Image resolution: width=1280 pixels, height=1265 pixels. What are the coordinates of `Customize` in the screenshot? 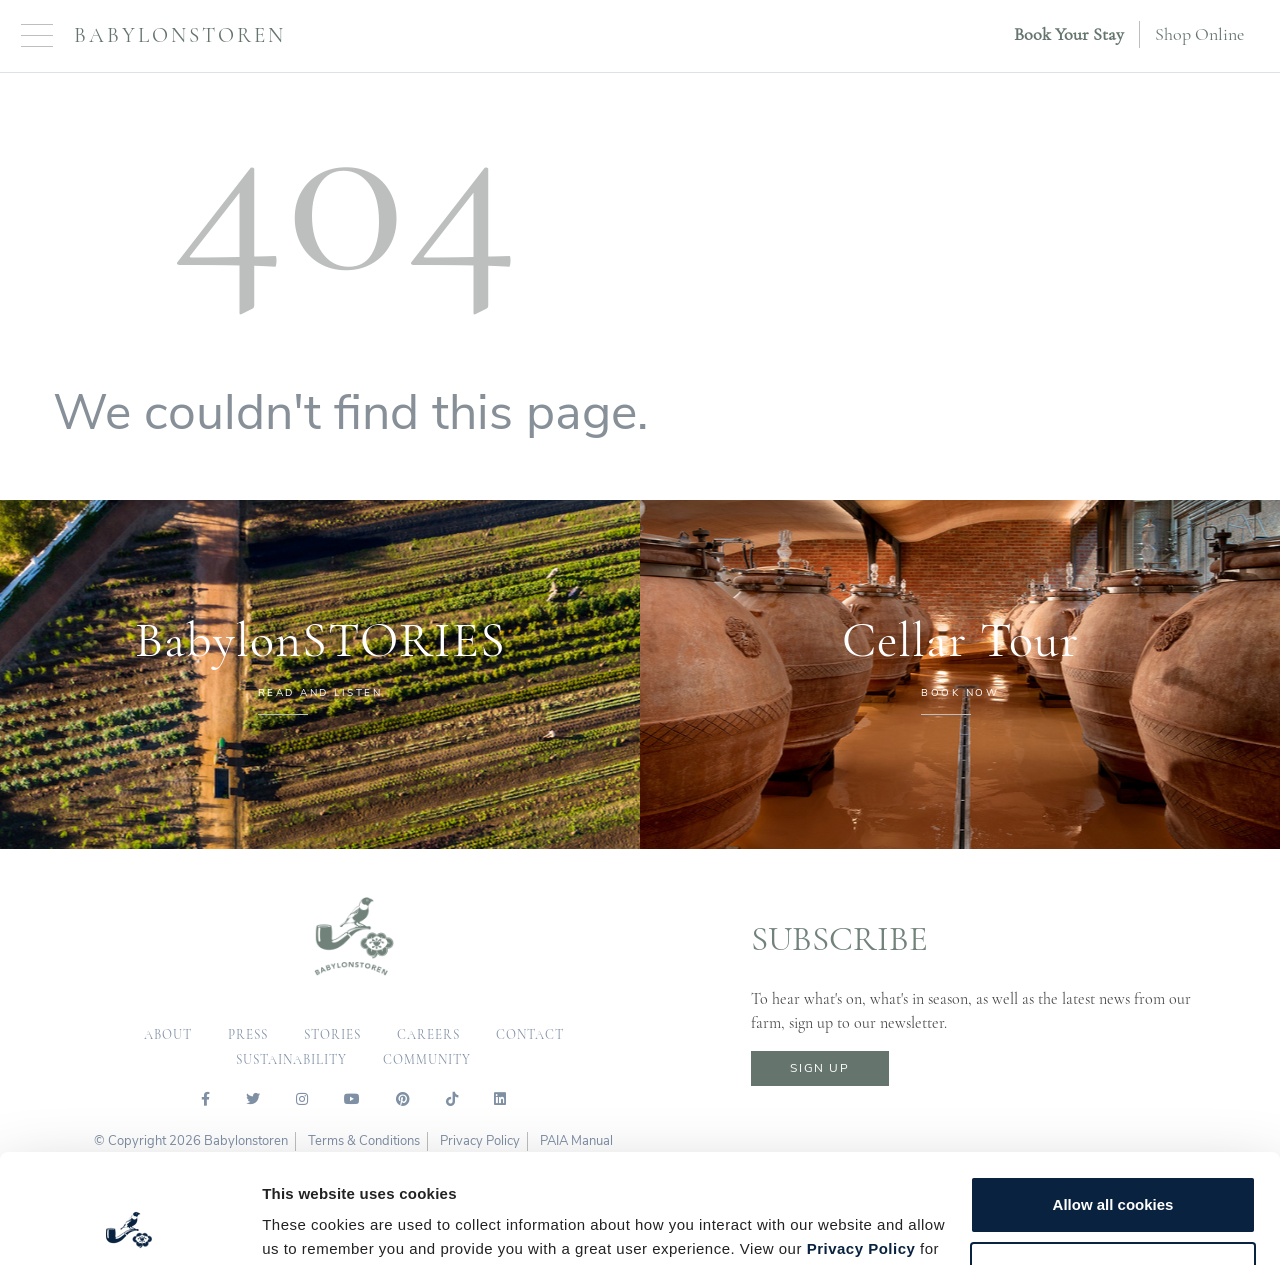 It's located at (1114, 1167).